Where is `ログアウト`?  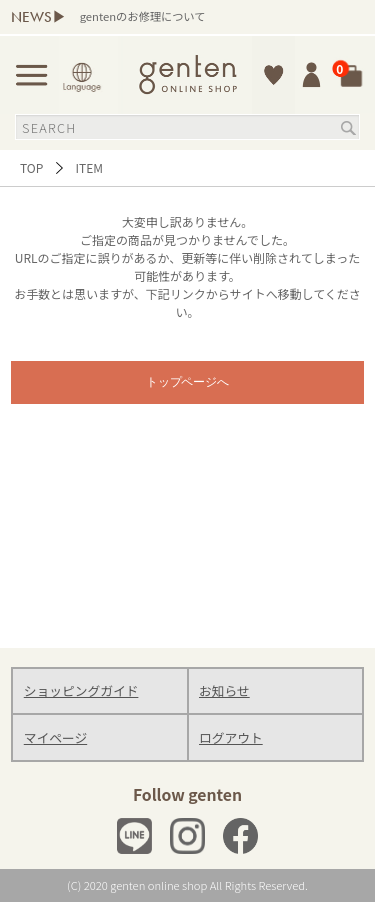
ログアウト is located at coordinates (231, 737).